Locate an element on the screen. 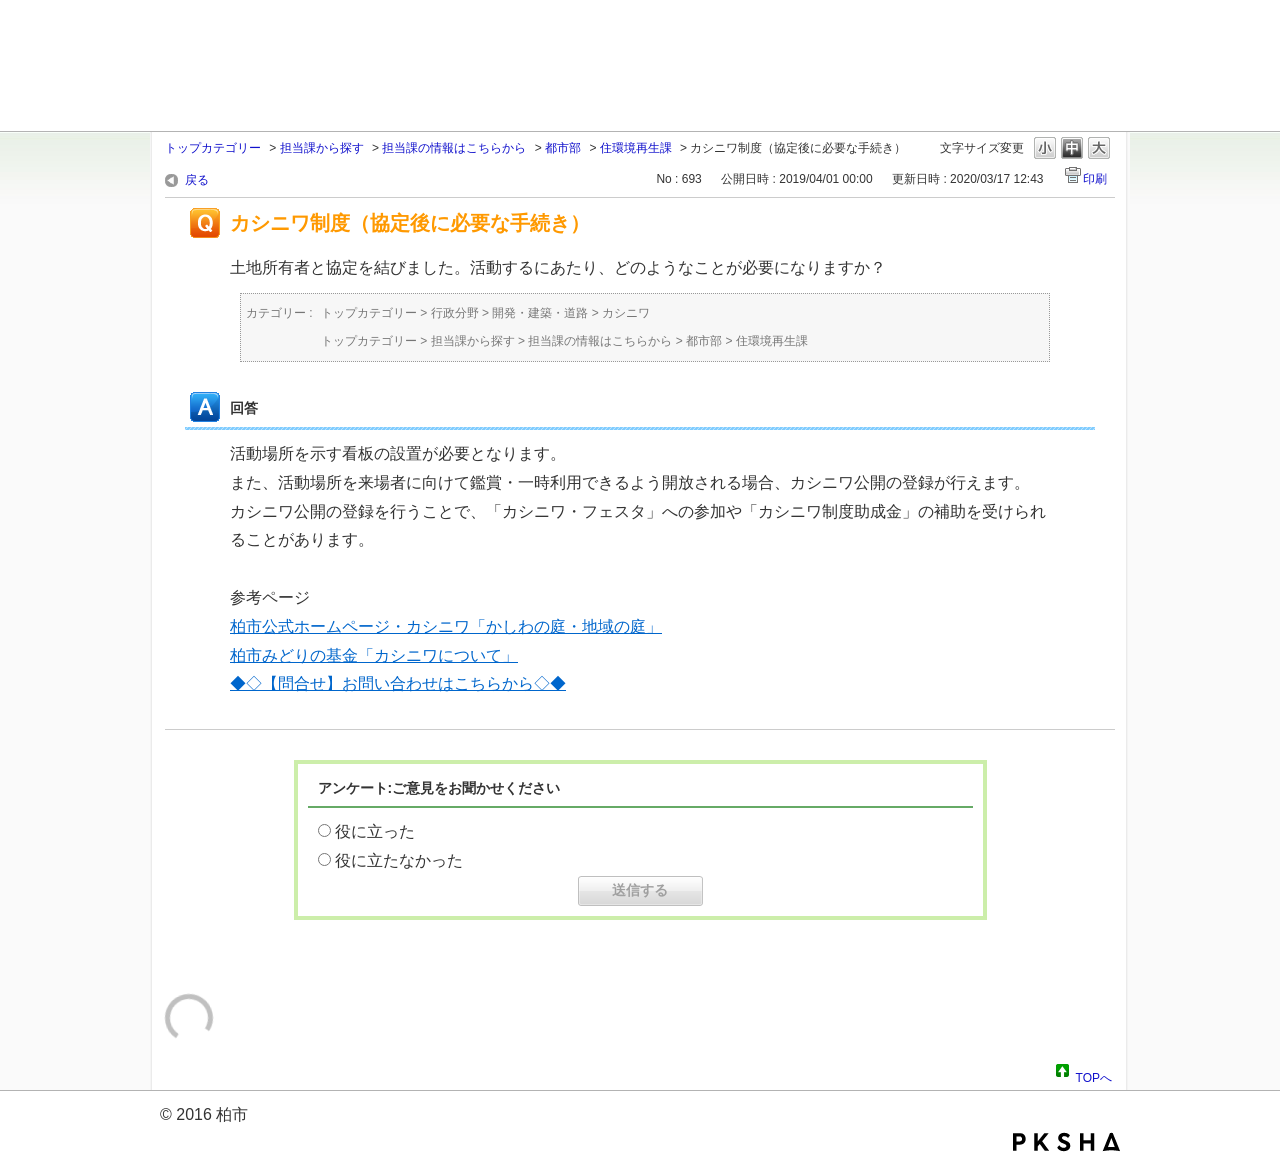 The image size is (1280, 1165). 役に立たなかった is located at coordinates (399, 860).